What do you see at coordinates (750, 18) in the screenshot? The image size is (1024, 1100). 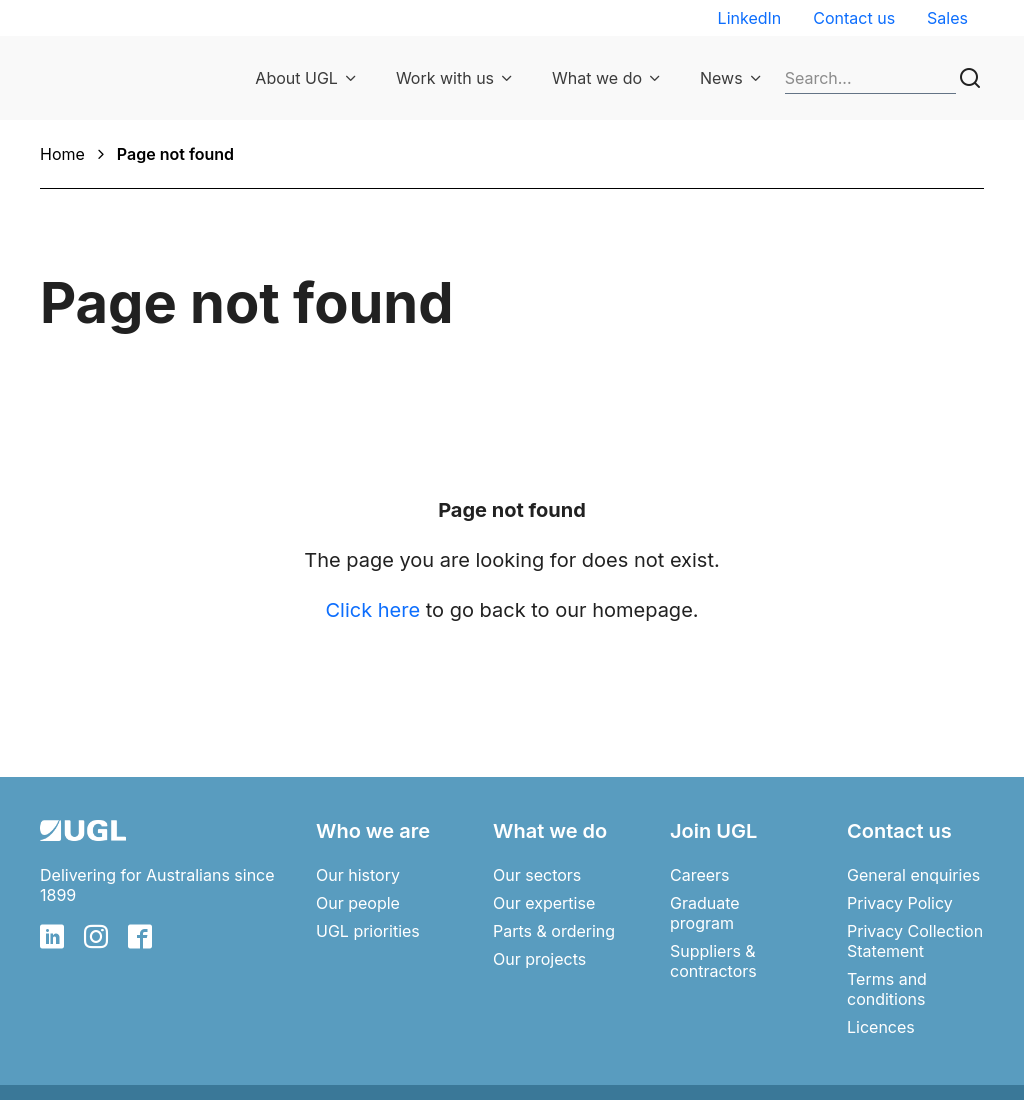 I see `LinkedIn` at bounding box center [750, 18].